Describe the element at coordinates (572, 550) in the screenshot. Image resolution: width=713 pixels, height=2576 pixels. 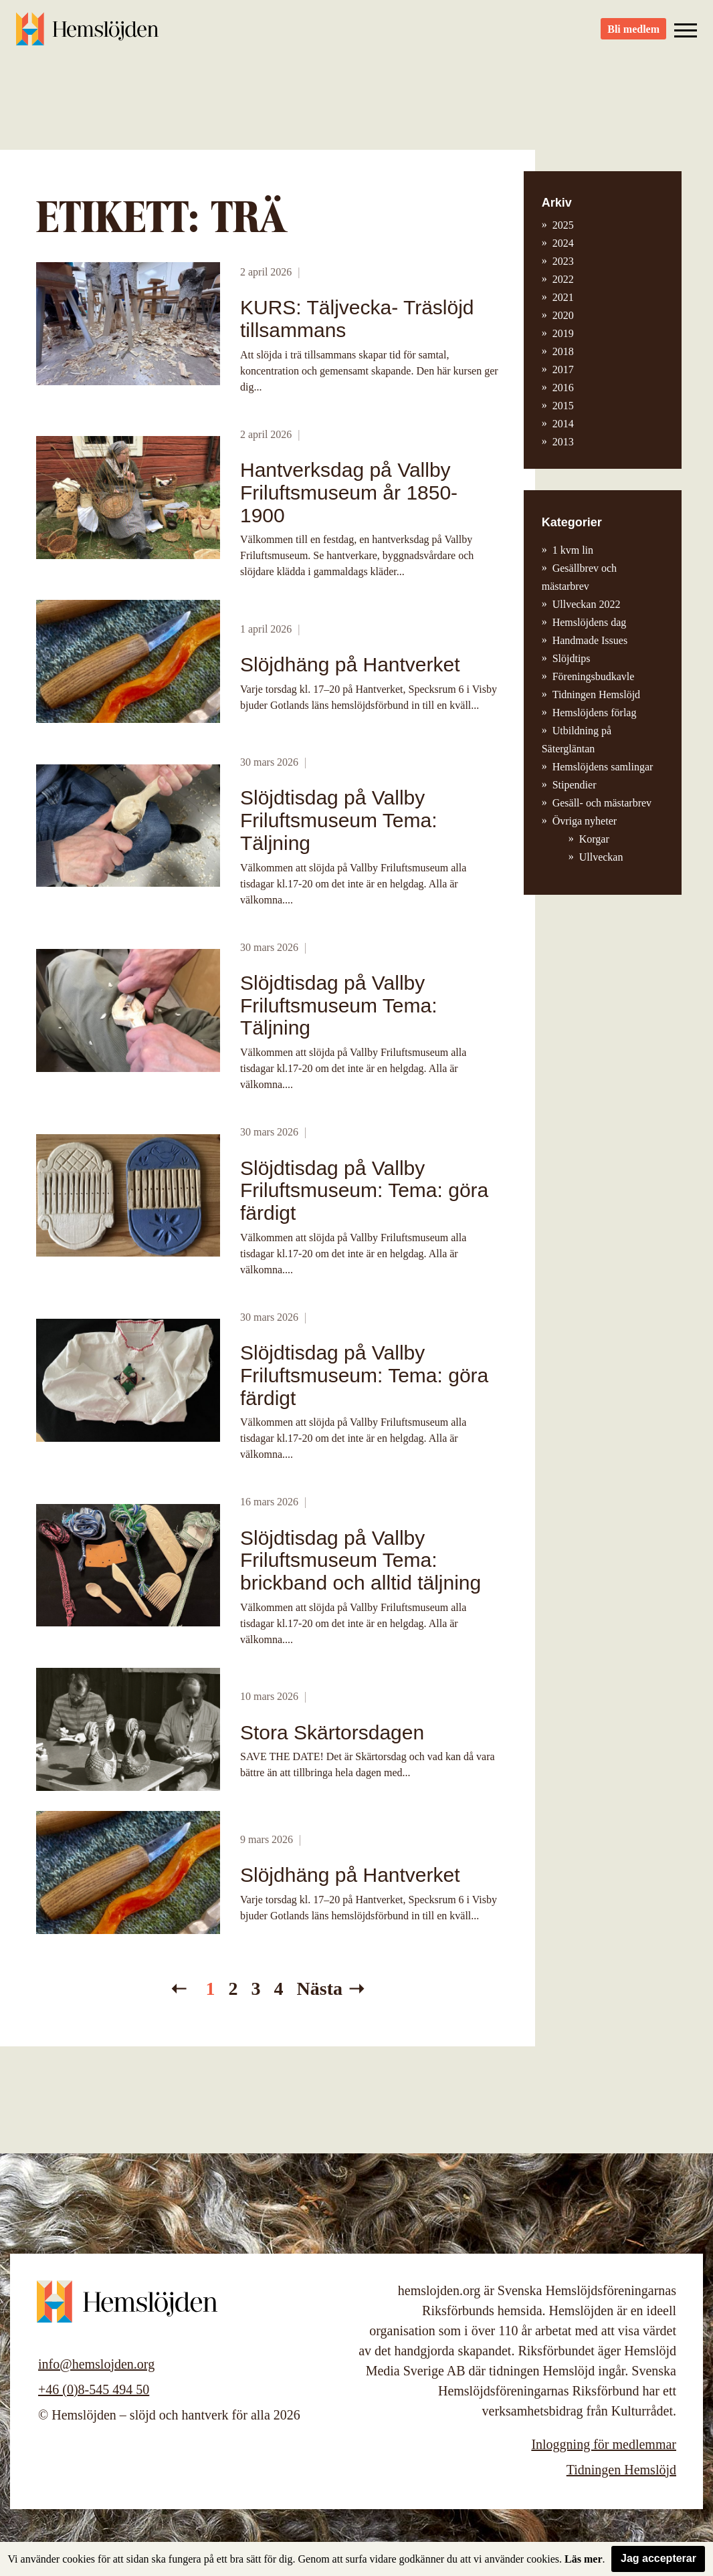
I see `1 kvm lin` at that location.